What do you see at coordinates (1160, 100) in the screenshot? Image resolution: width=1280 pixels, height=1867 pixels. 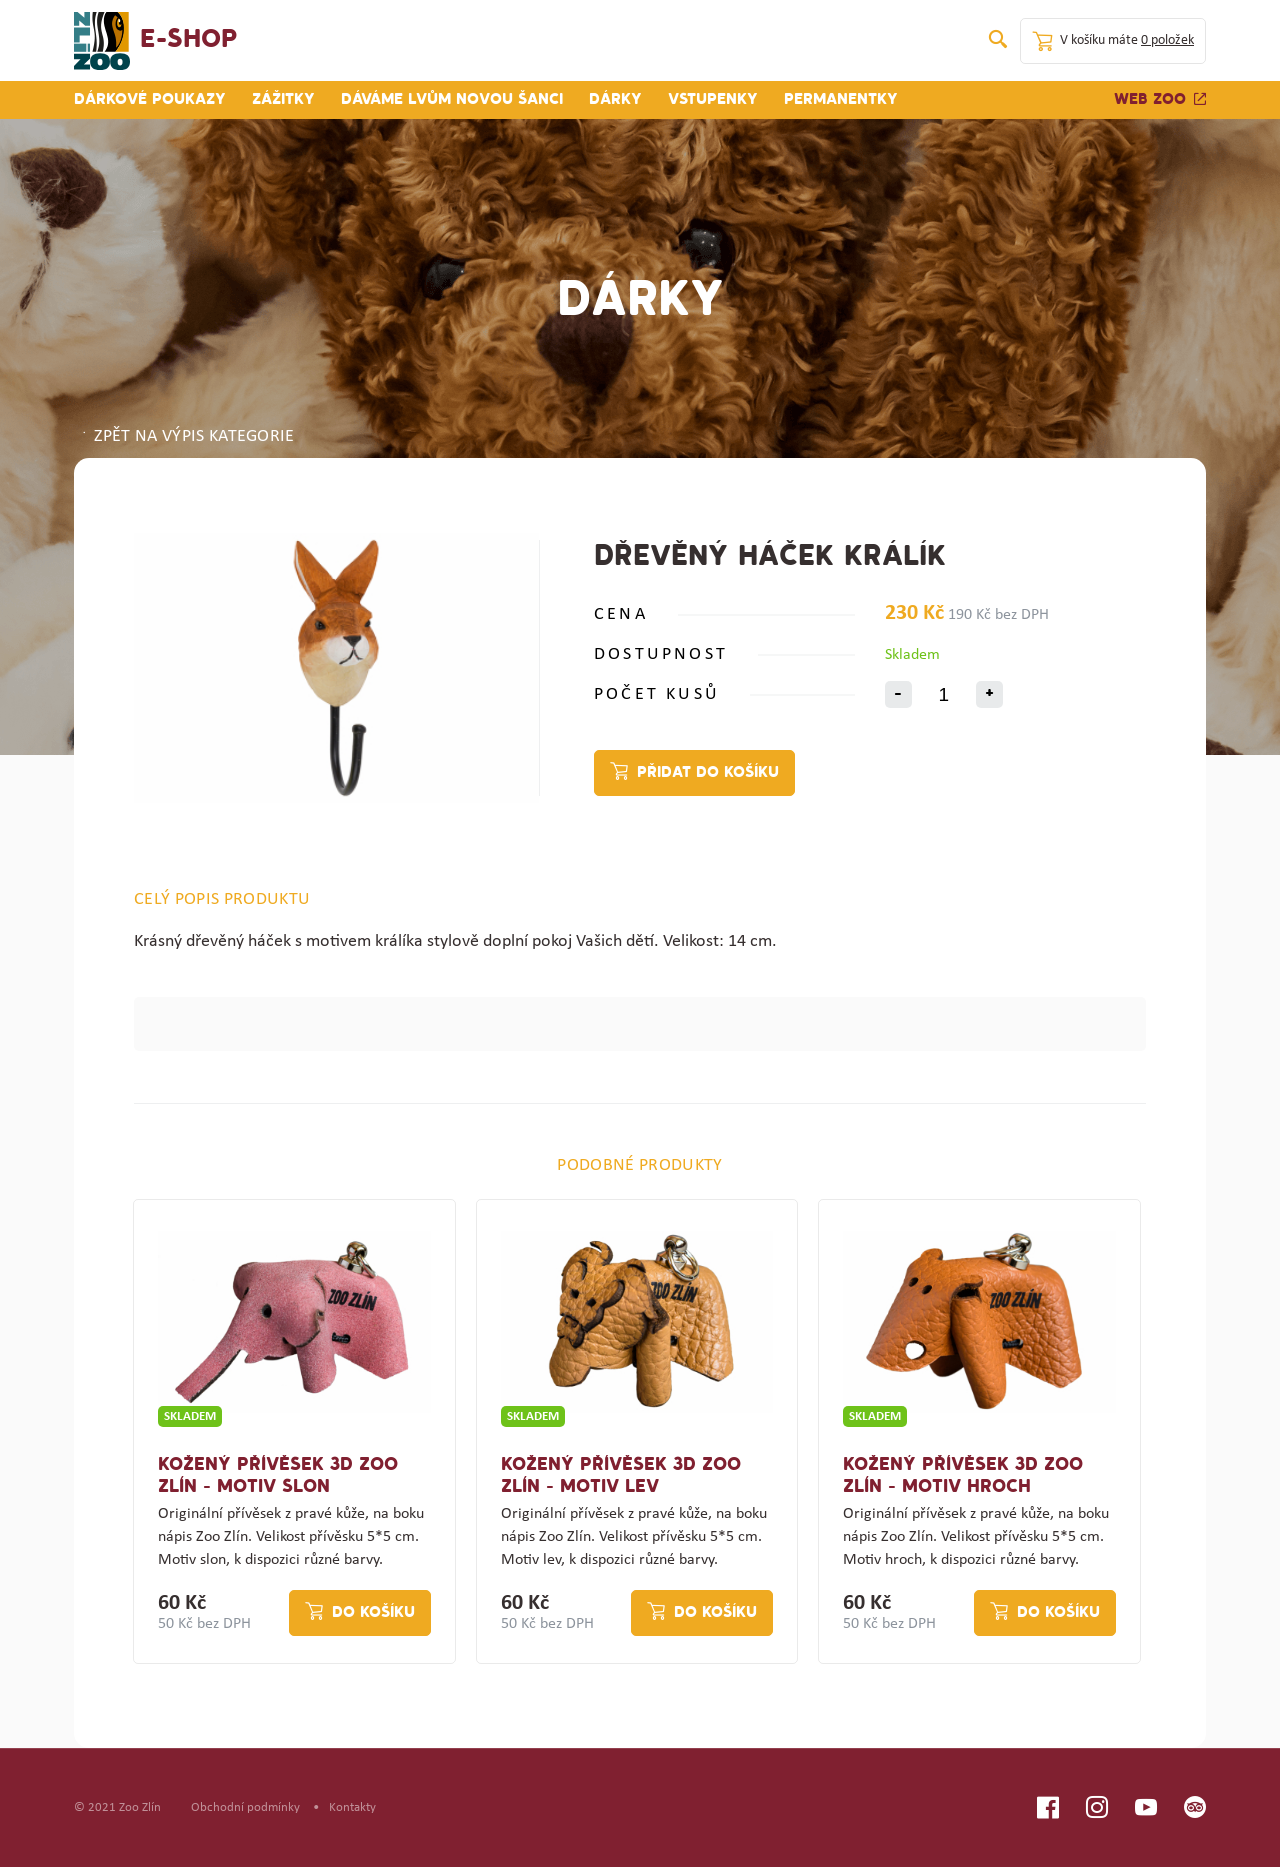 I see `Web zoo` at bounding box center [1160, 100].